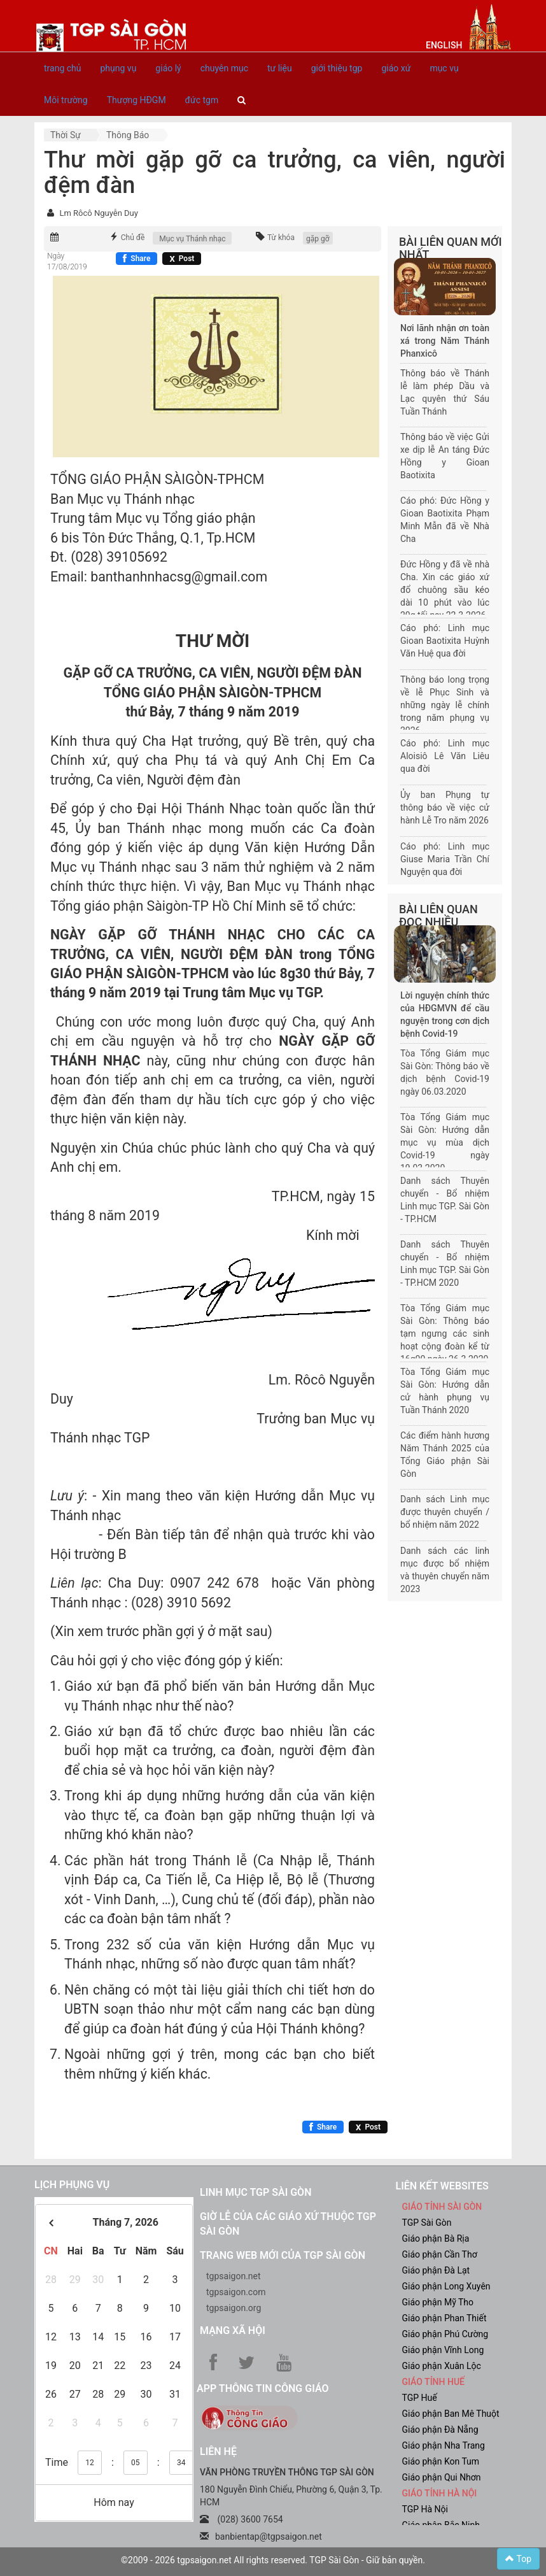  Describe the element at coordinates (436, 2270) in the screenshot. I see `Giáo phận Đà Lạt` at that location.